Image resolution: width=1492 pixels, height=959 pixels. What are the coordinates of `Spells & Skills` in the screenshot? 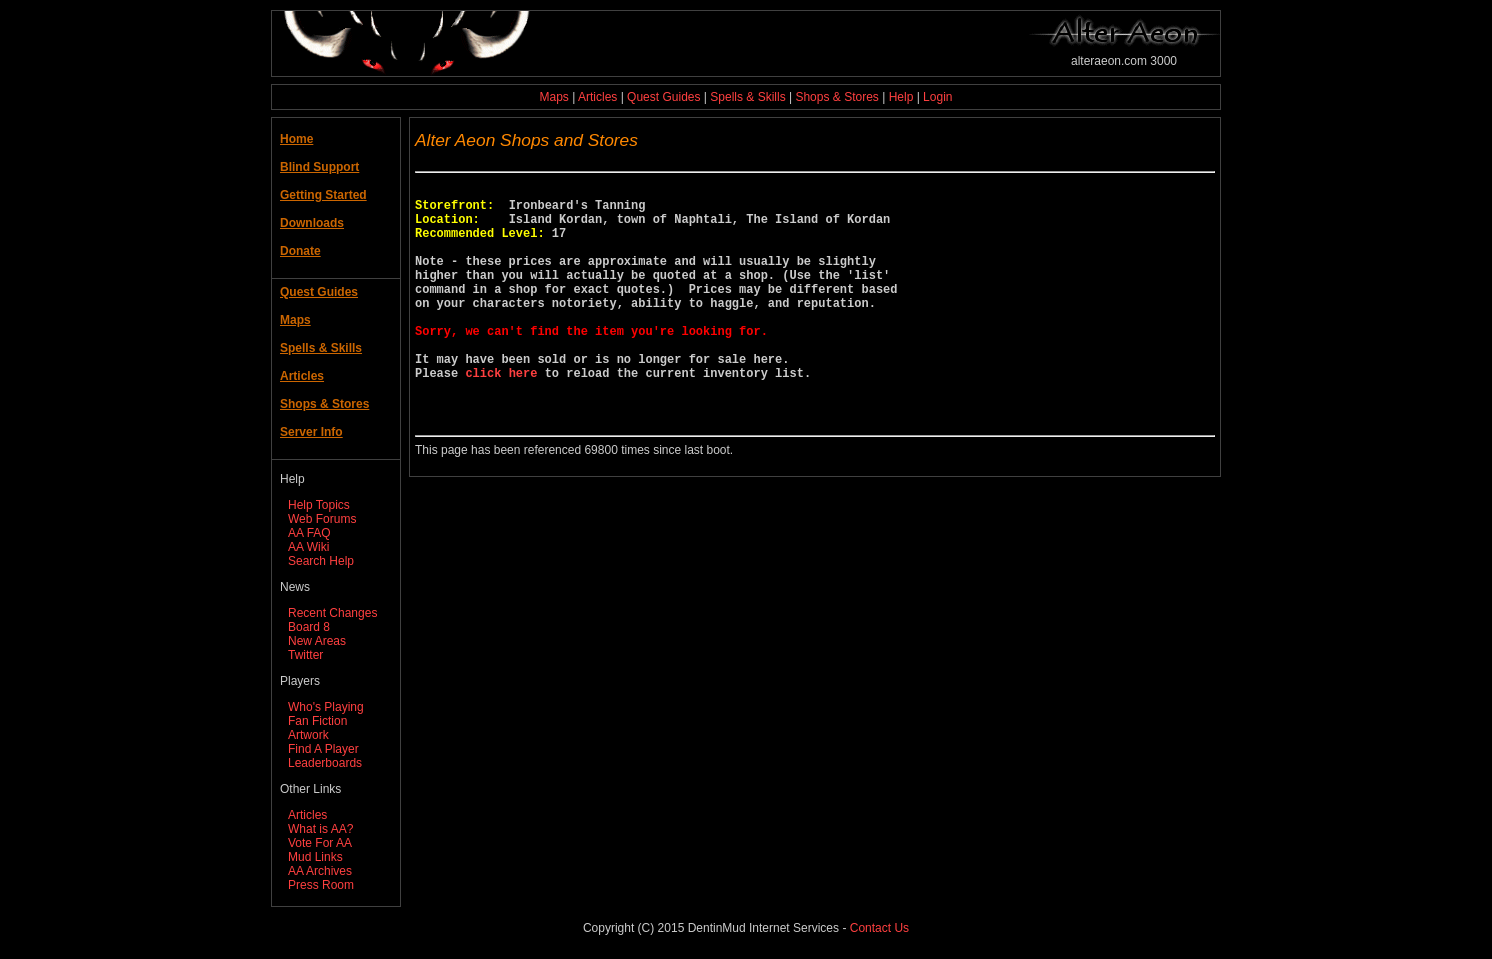 It's located at (747, 97).